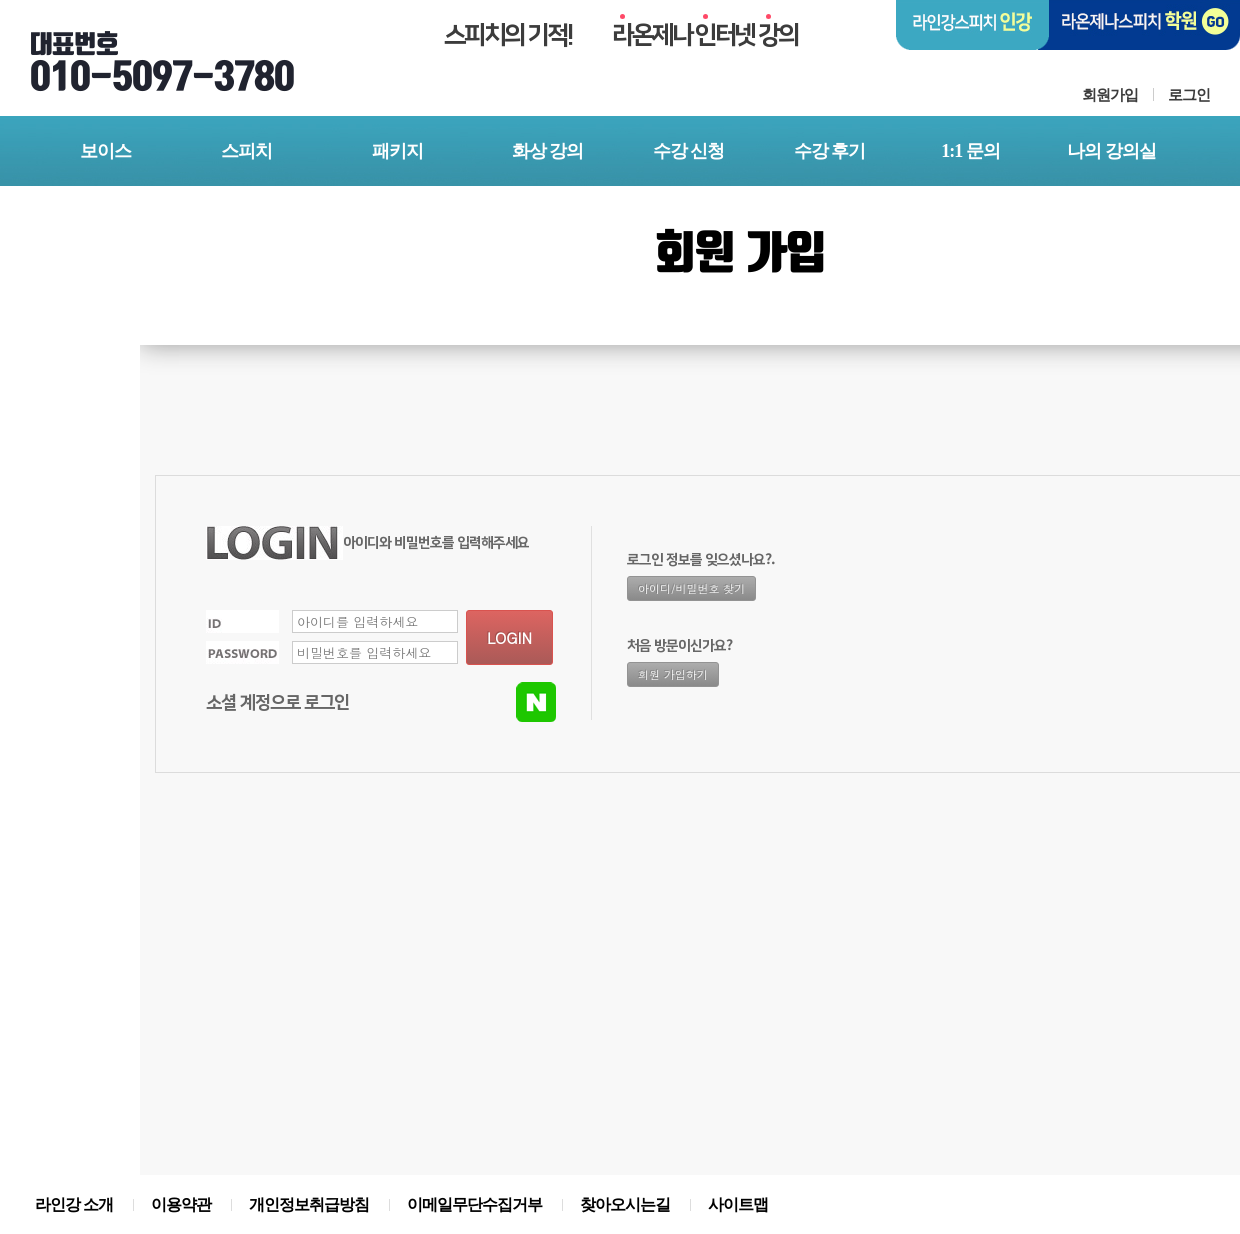 The width and height of the screenshot is (1240, 1234). I want to click on 찾아오시는길, so click(625, 1204).